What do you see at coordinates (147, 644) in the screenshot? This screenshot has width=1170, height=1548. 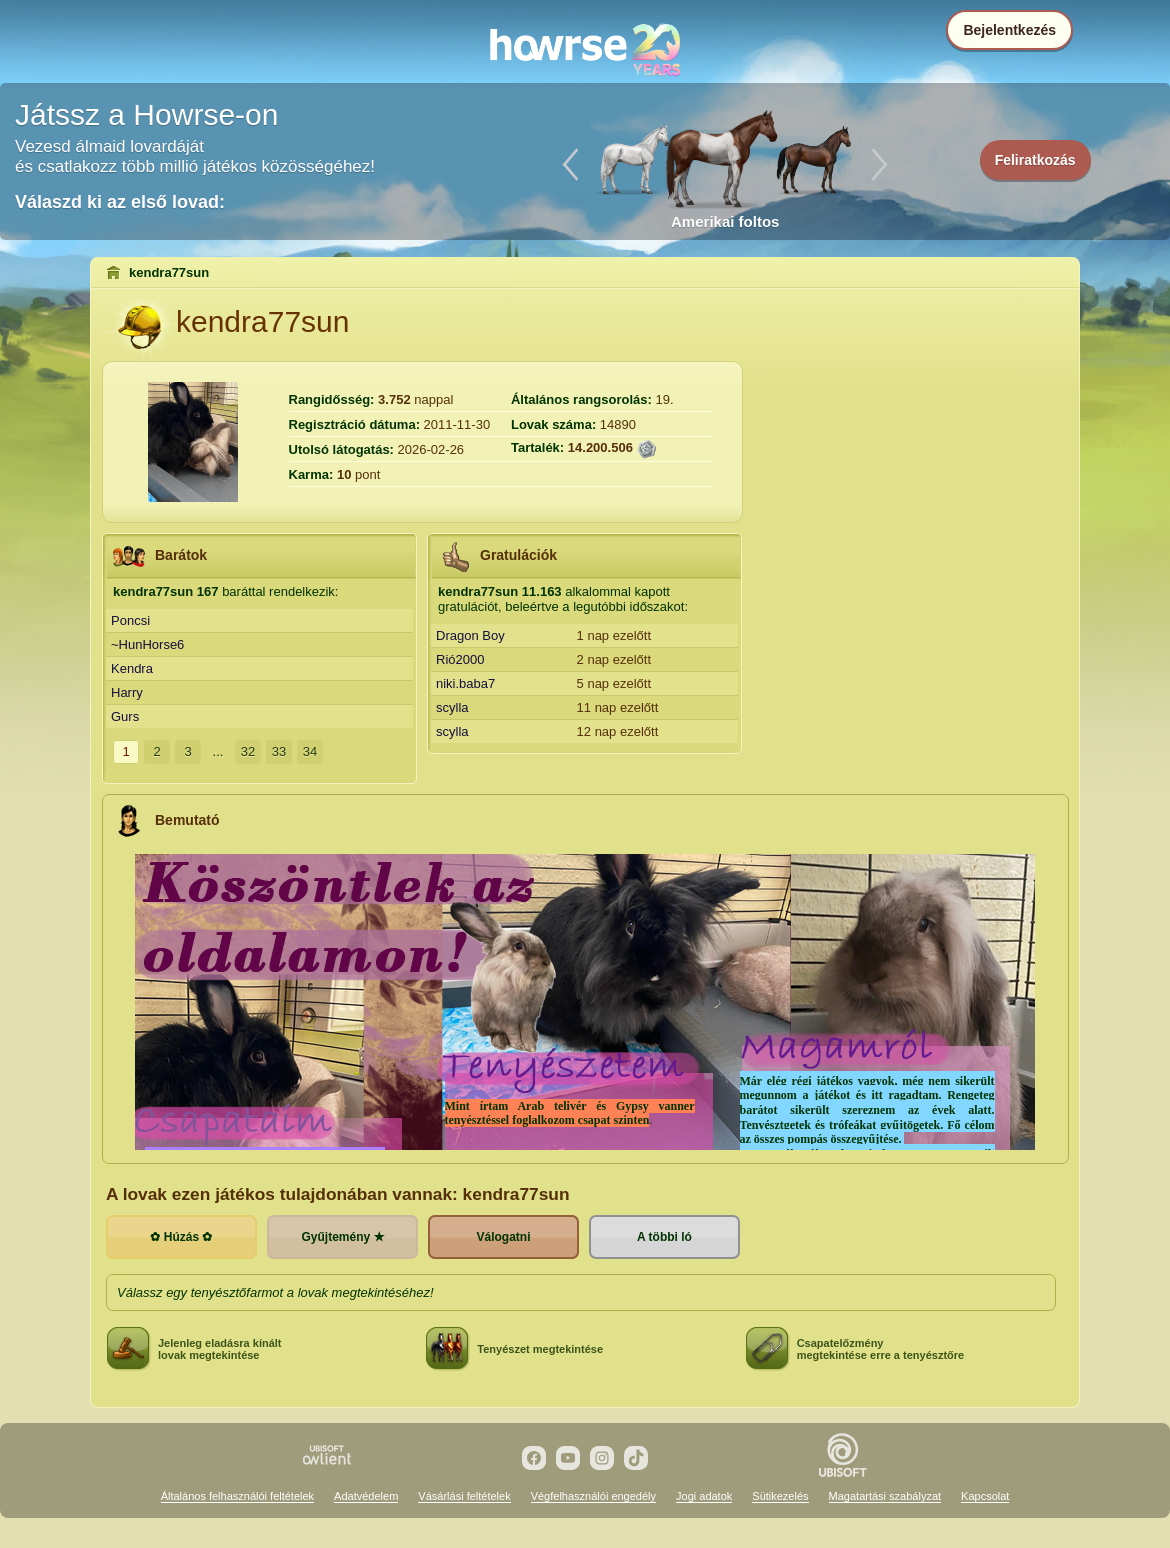 I see `~HunHorse6` at bounding box center [147, 644].